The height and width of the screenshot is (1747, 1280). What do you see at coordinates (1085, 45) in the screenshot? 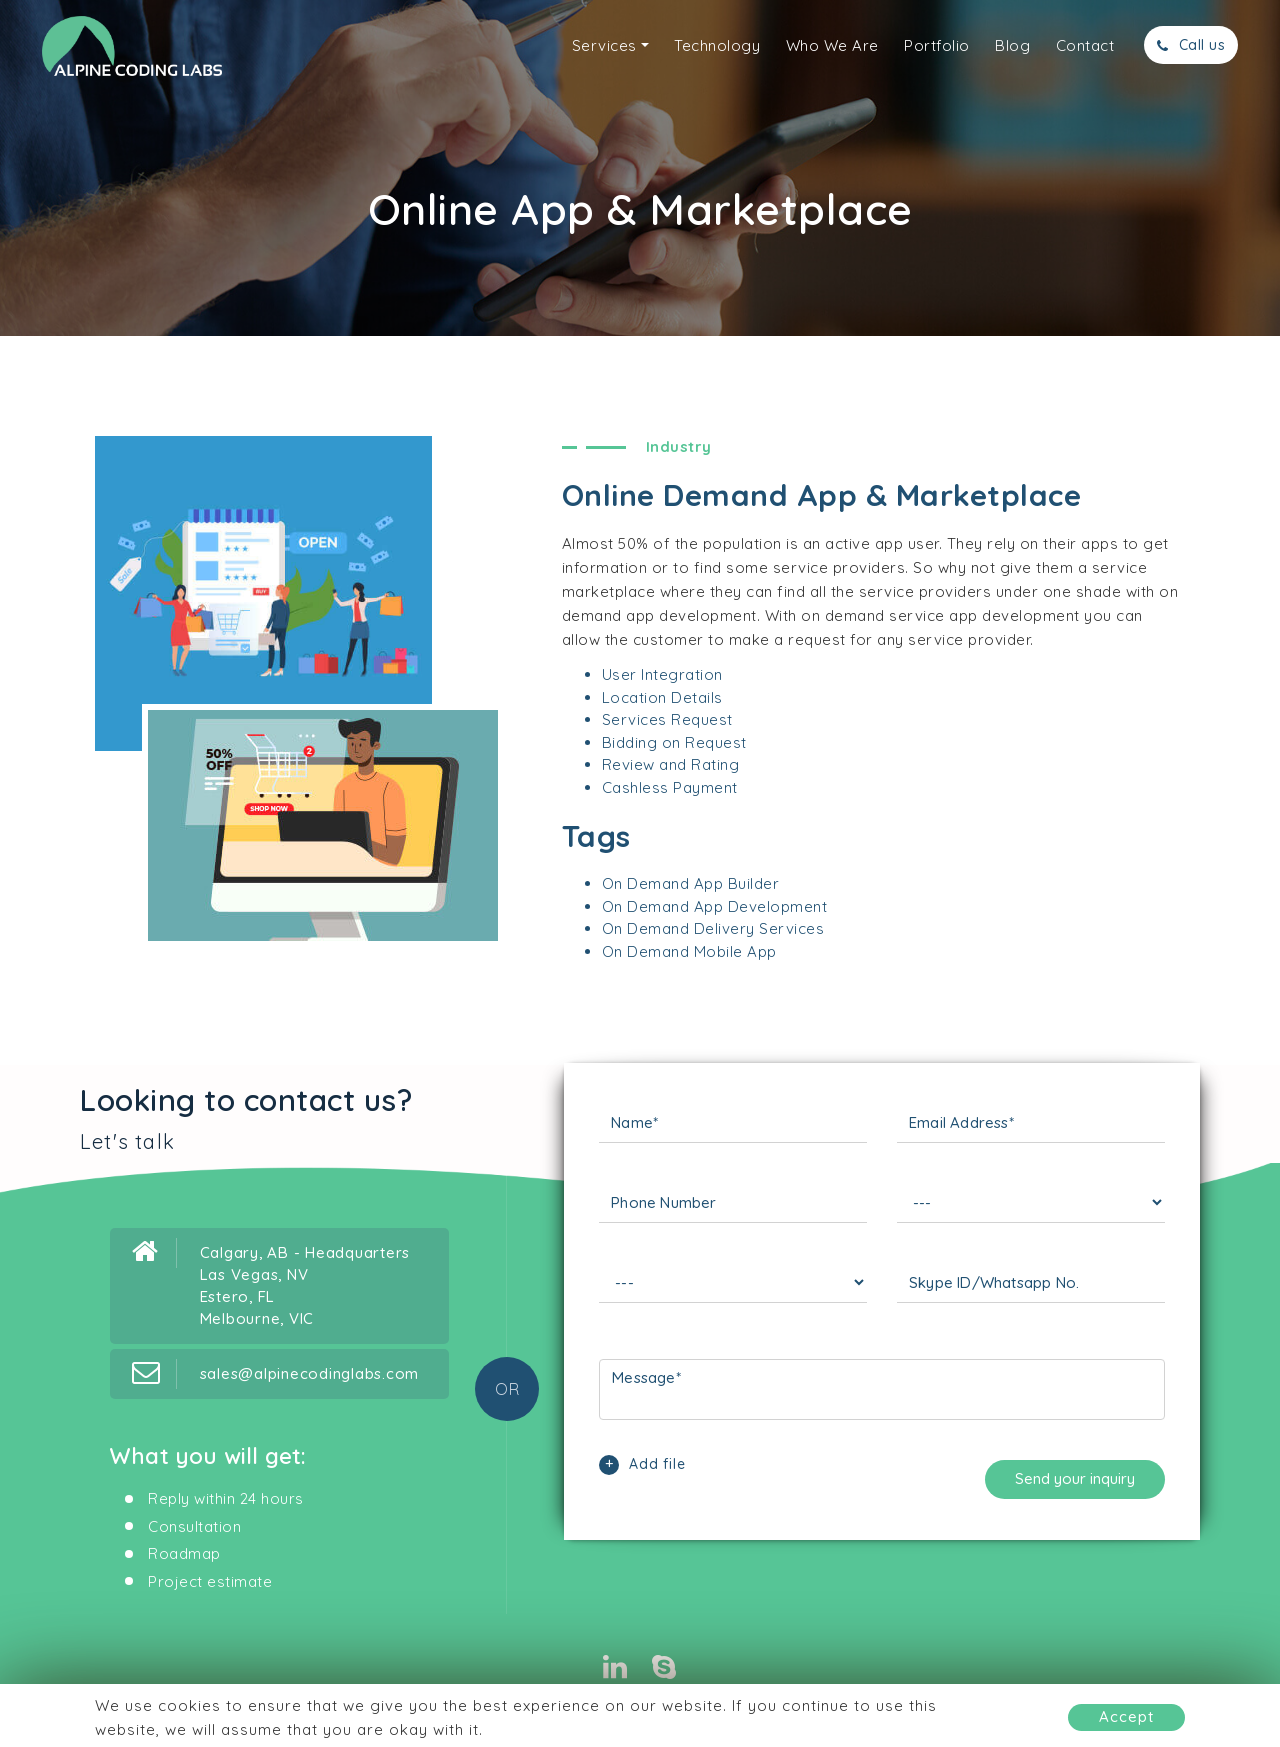
I see `Contact` at bounding box center [1085, 45].